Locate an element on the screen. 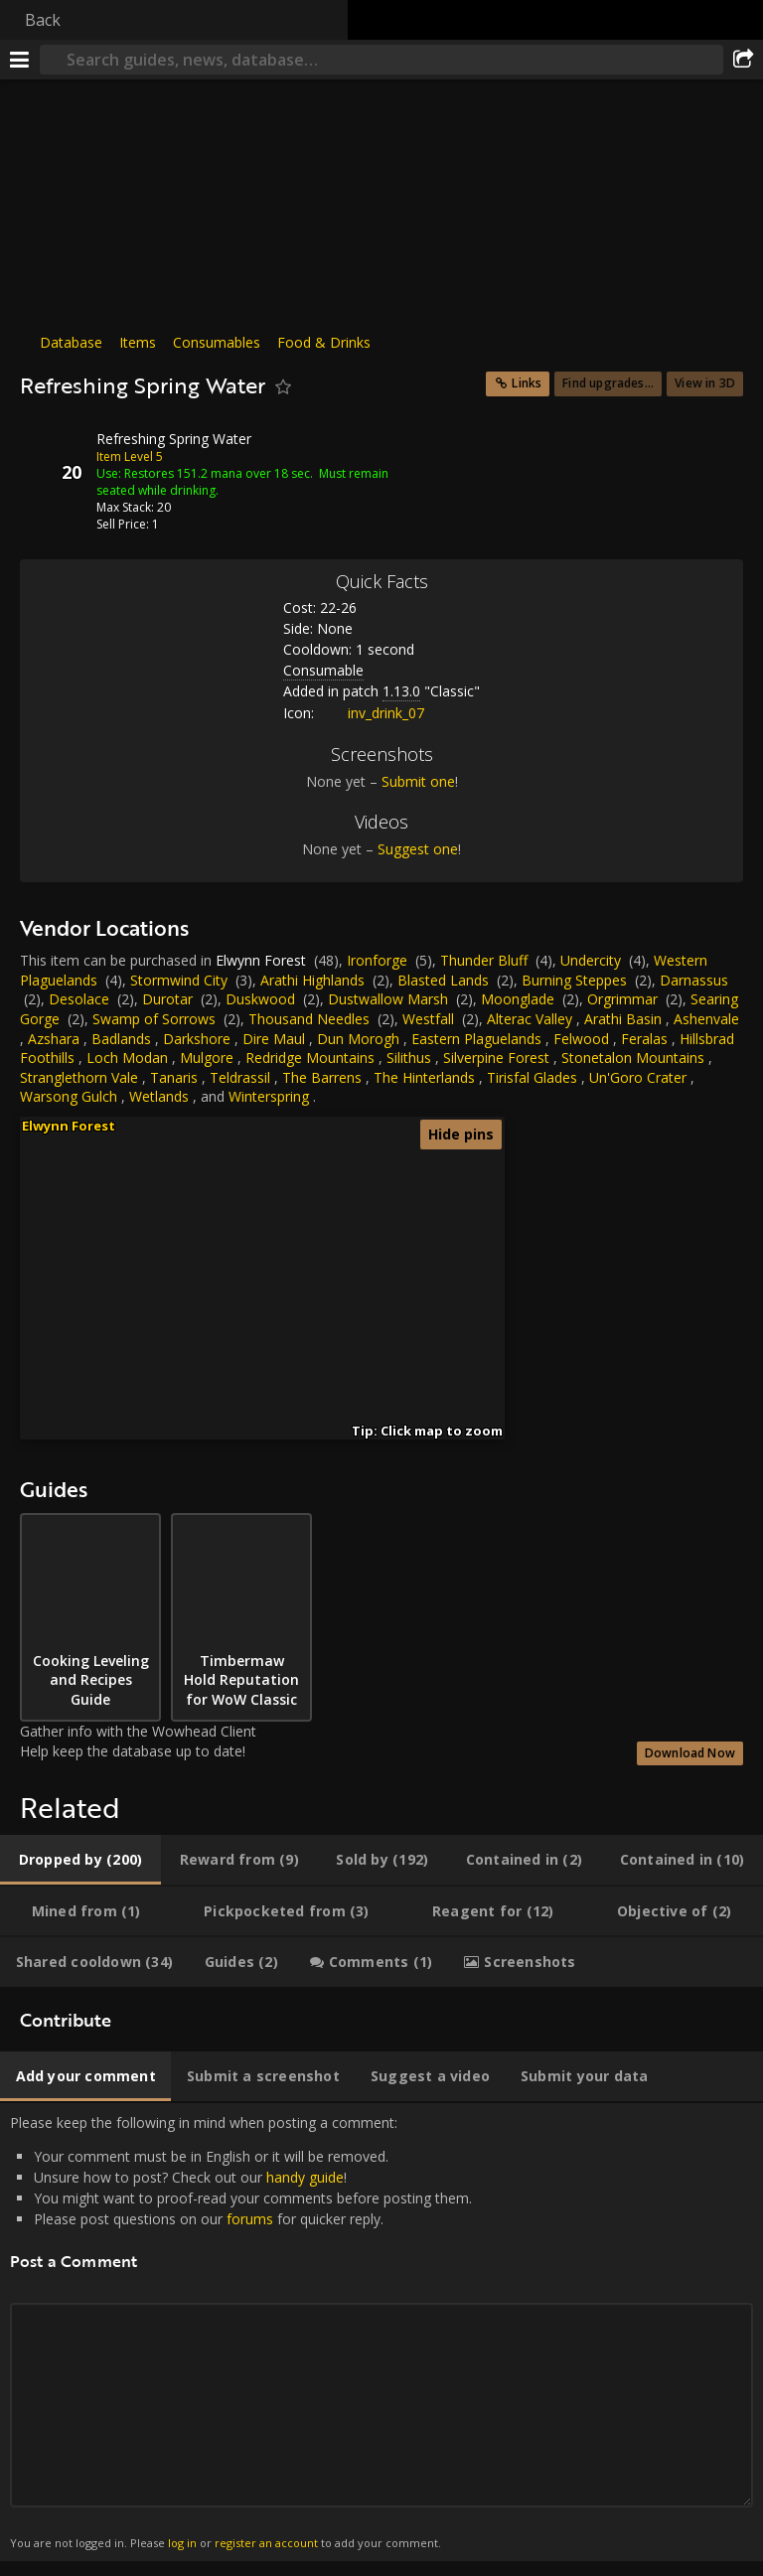 The width and height of the screenshot is (763, 2576). Burning Steppes is located at coordinates (574, 980).